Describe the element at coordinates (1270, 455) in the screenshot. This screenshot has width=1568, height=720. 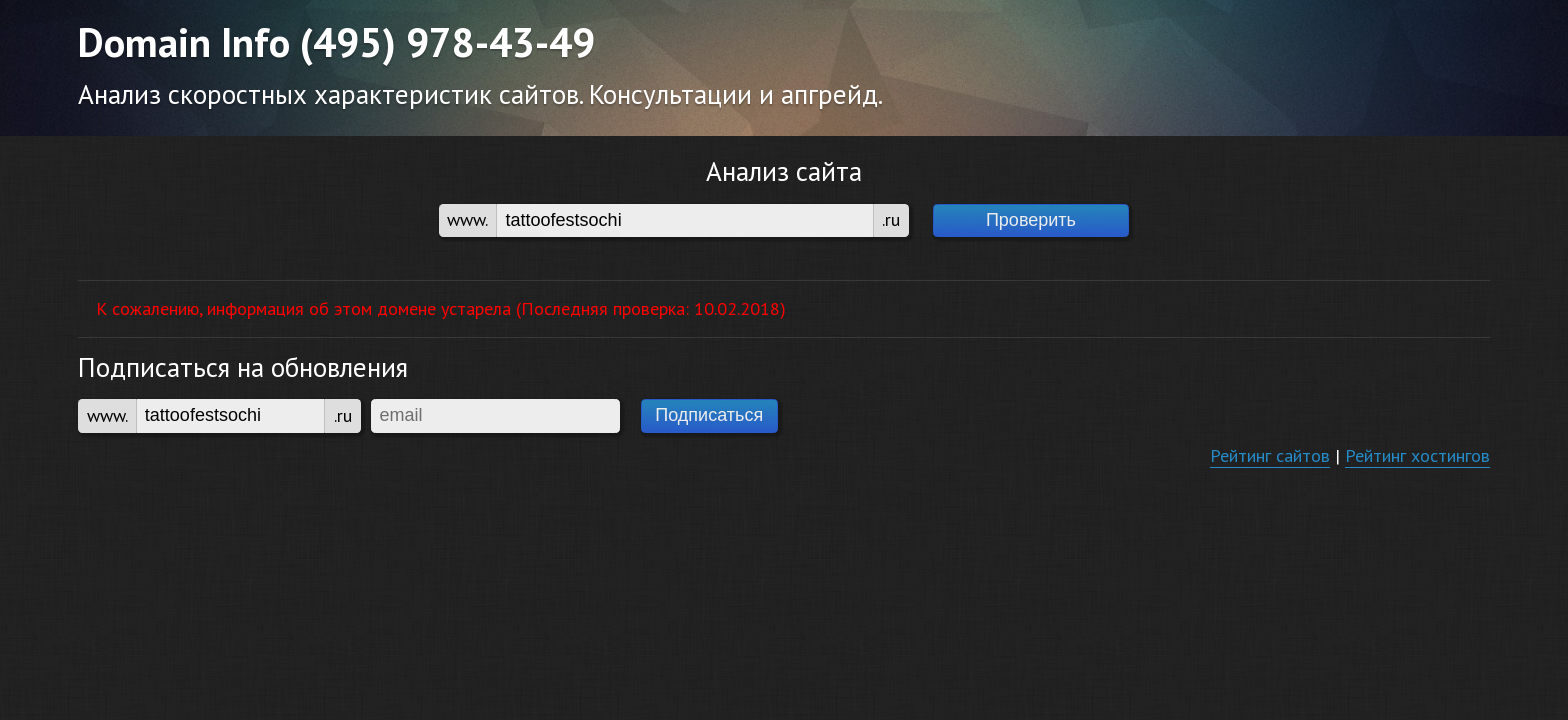
I see `Рейтинг сайтов` at that location.